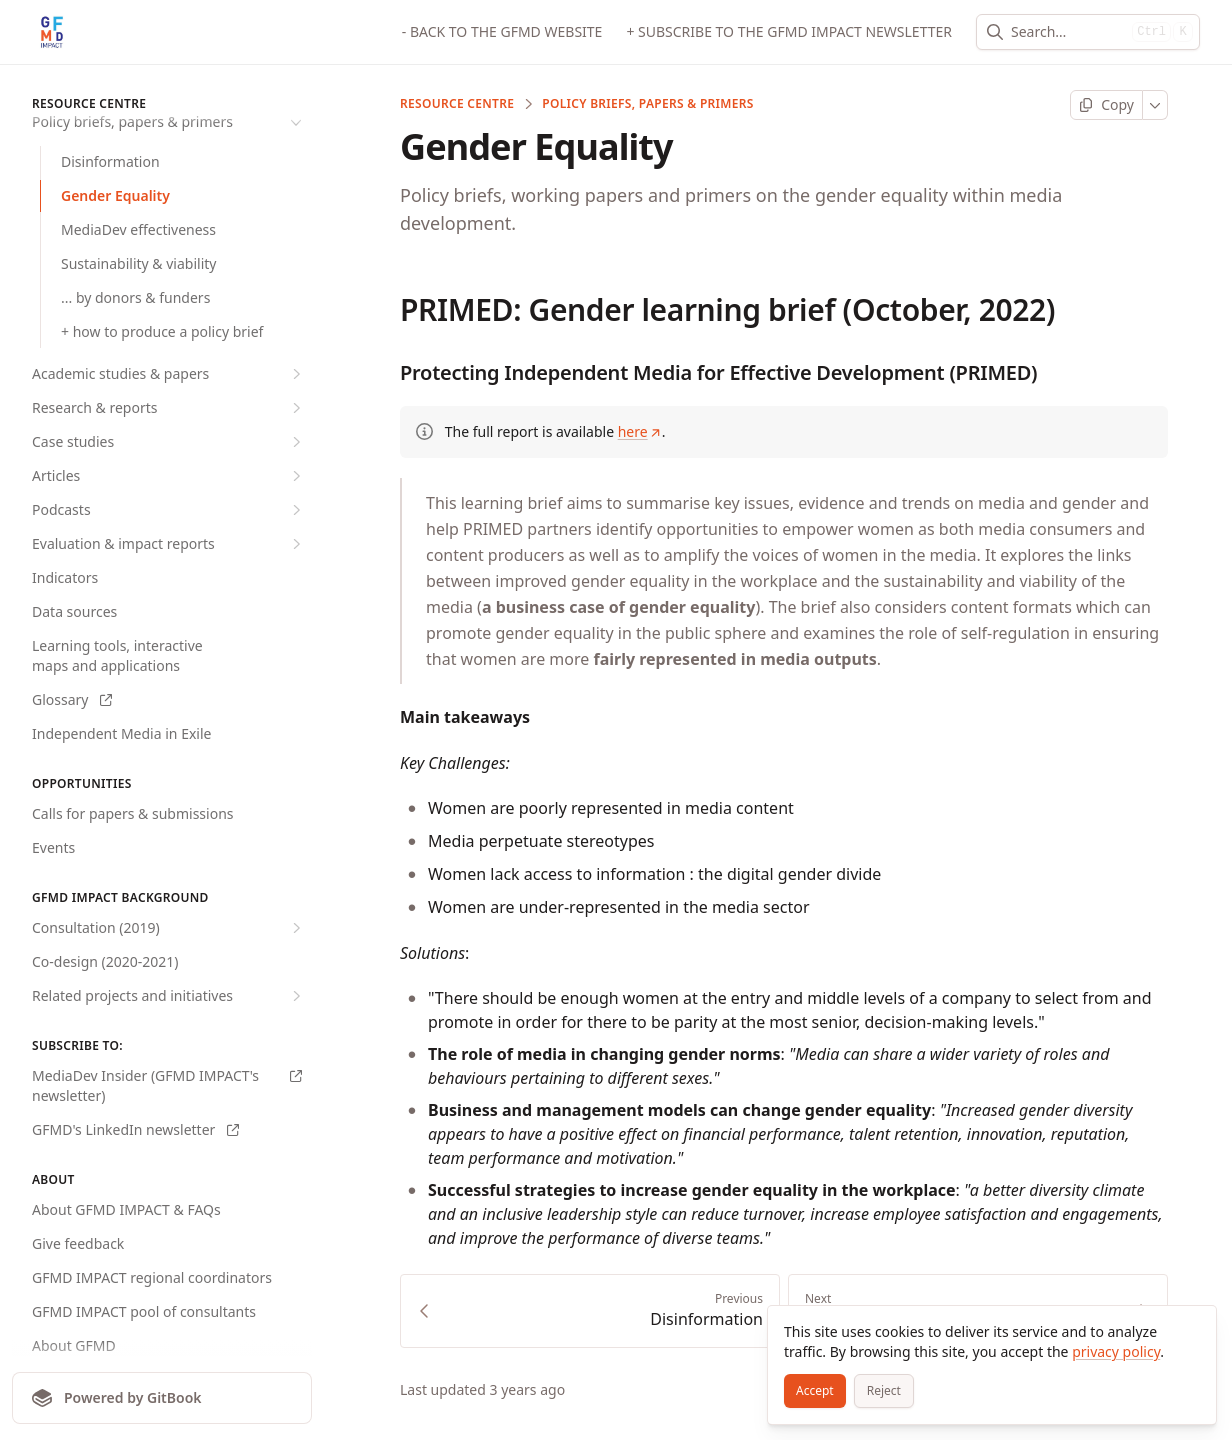 The image size is (1232, 1440). I want to click on Articles, so click(169, 476).